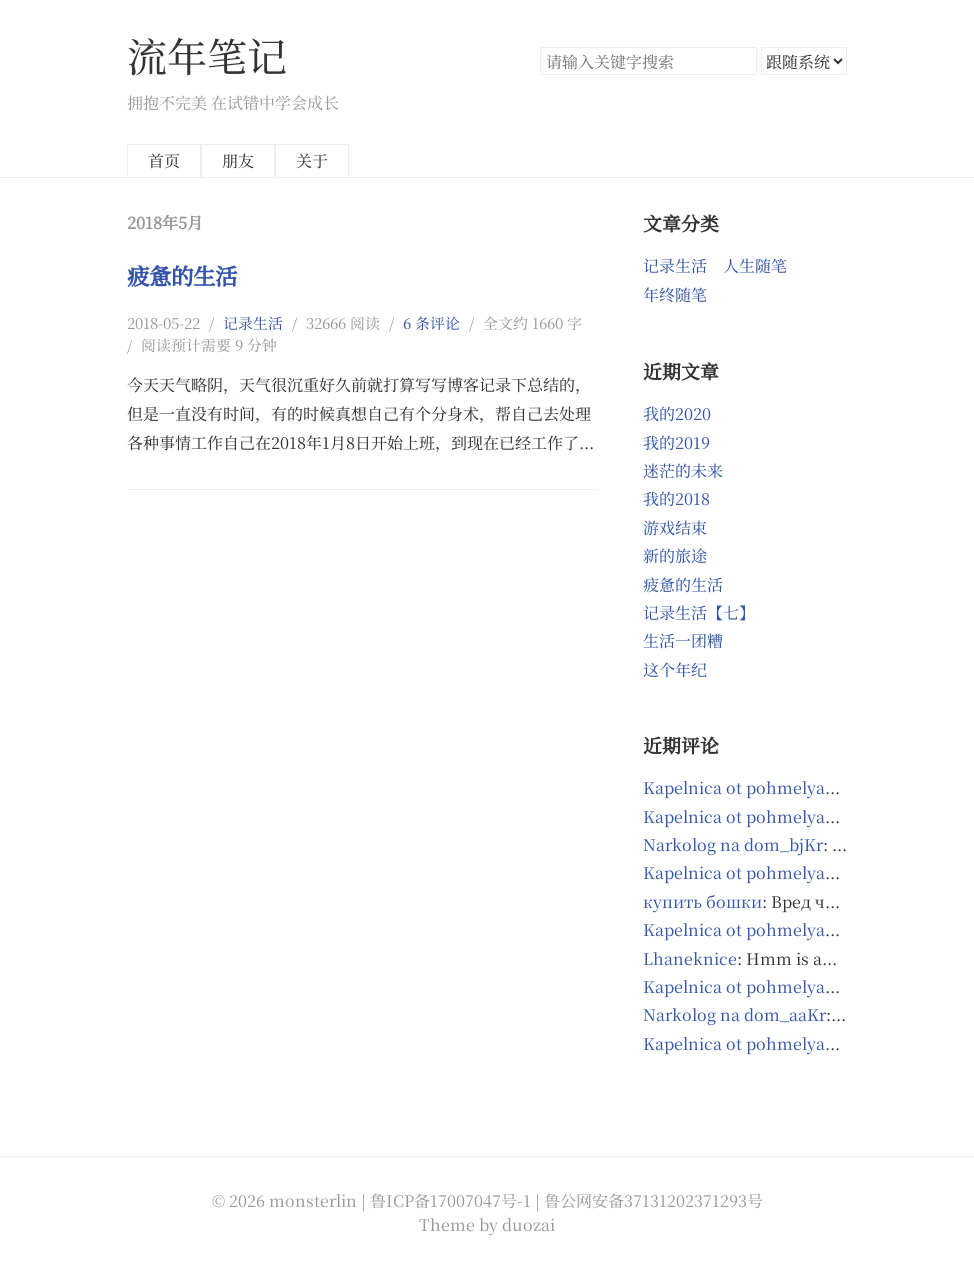  Describe the element at coordinates (754, 986) in the screenshot. I see `Kapelnica ot pohmelya_ixOl` at that location.